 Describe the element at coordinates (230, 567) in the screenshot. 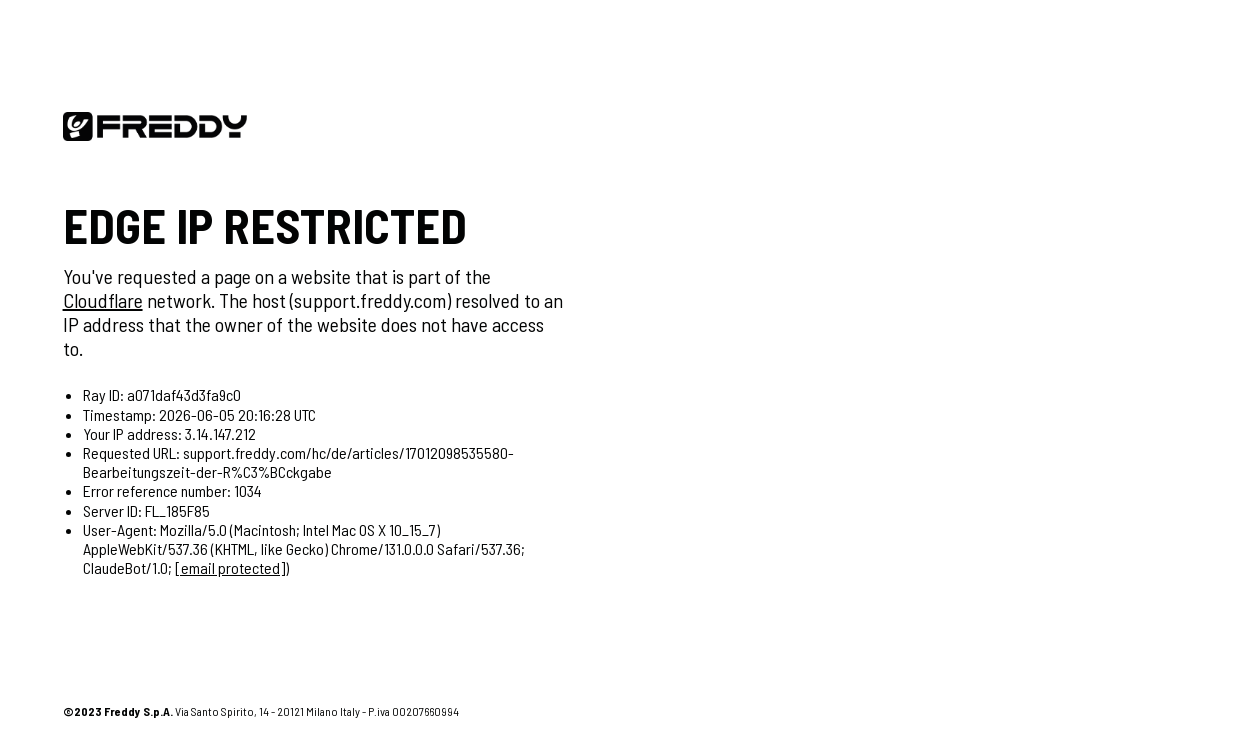

I see `[email protected]` at that location.